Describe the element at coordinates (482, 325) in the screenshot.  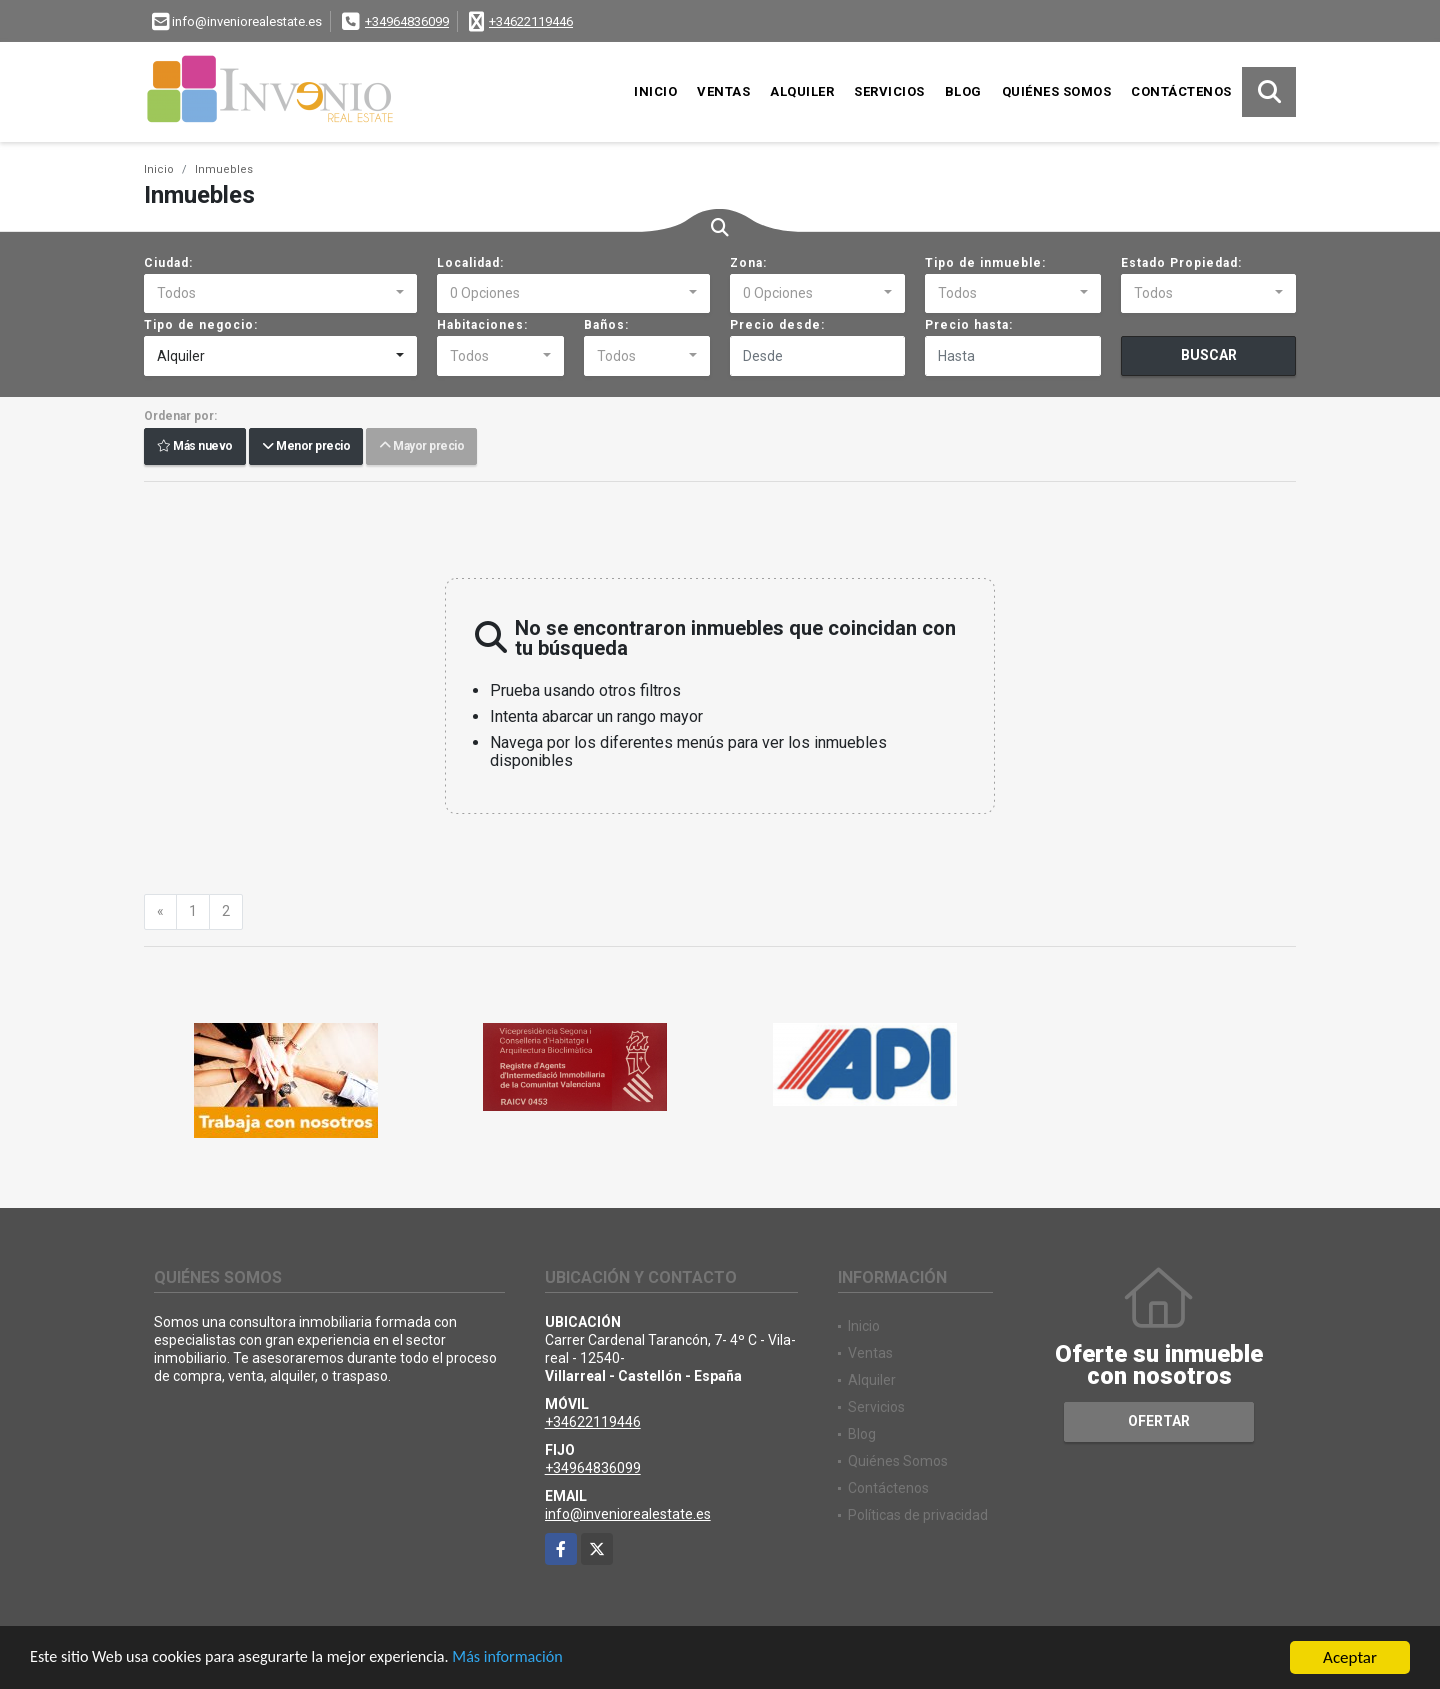
I see `Habitaciones:` at that location.